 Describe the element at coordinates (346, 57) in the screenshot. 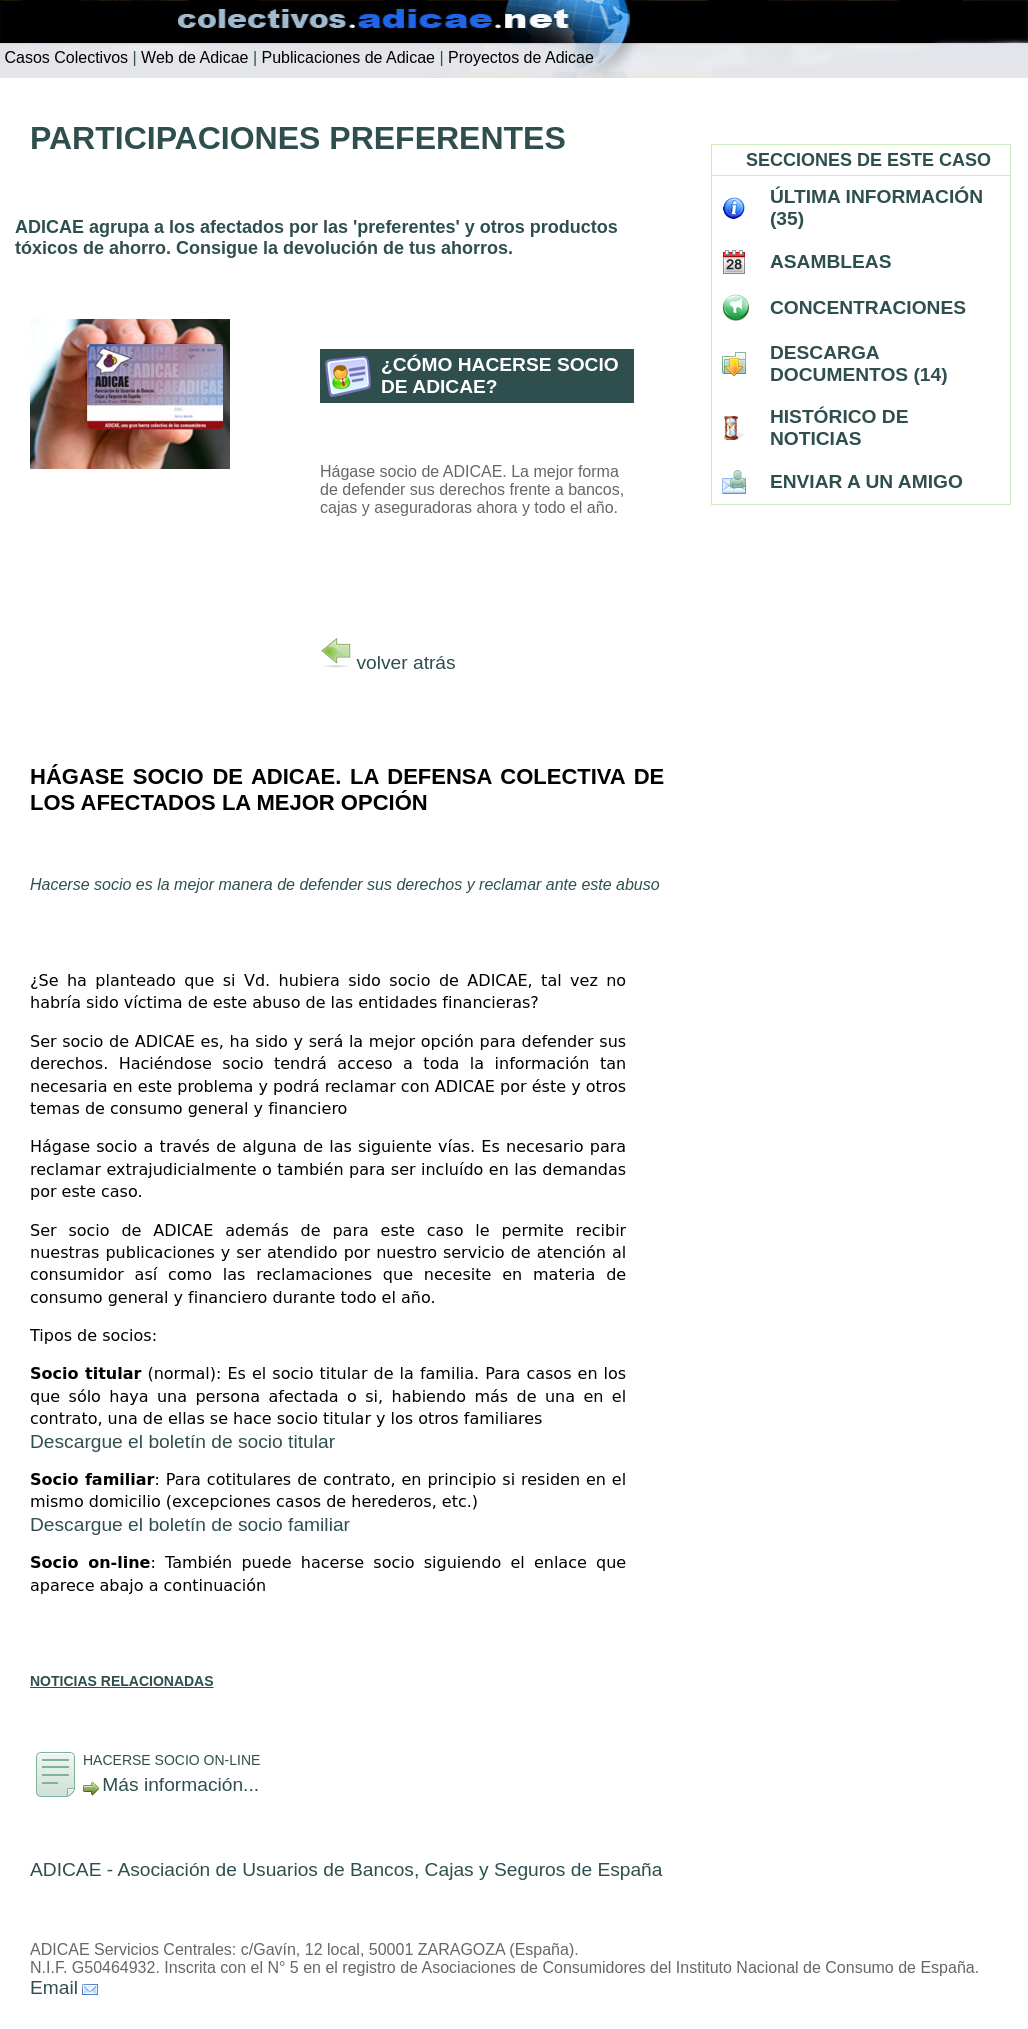

I see `Publicaciones de Adicae` at that location.